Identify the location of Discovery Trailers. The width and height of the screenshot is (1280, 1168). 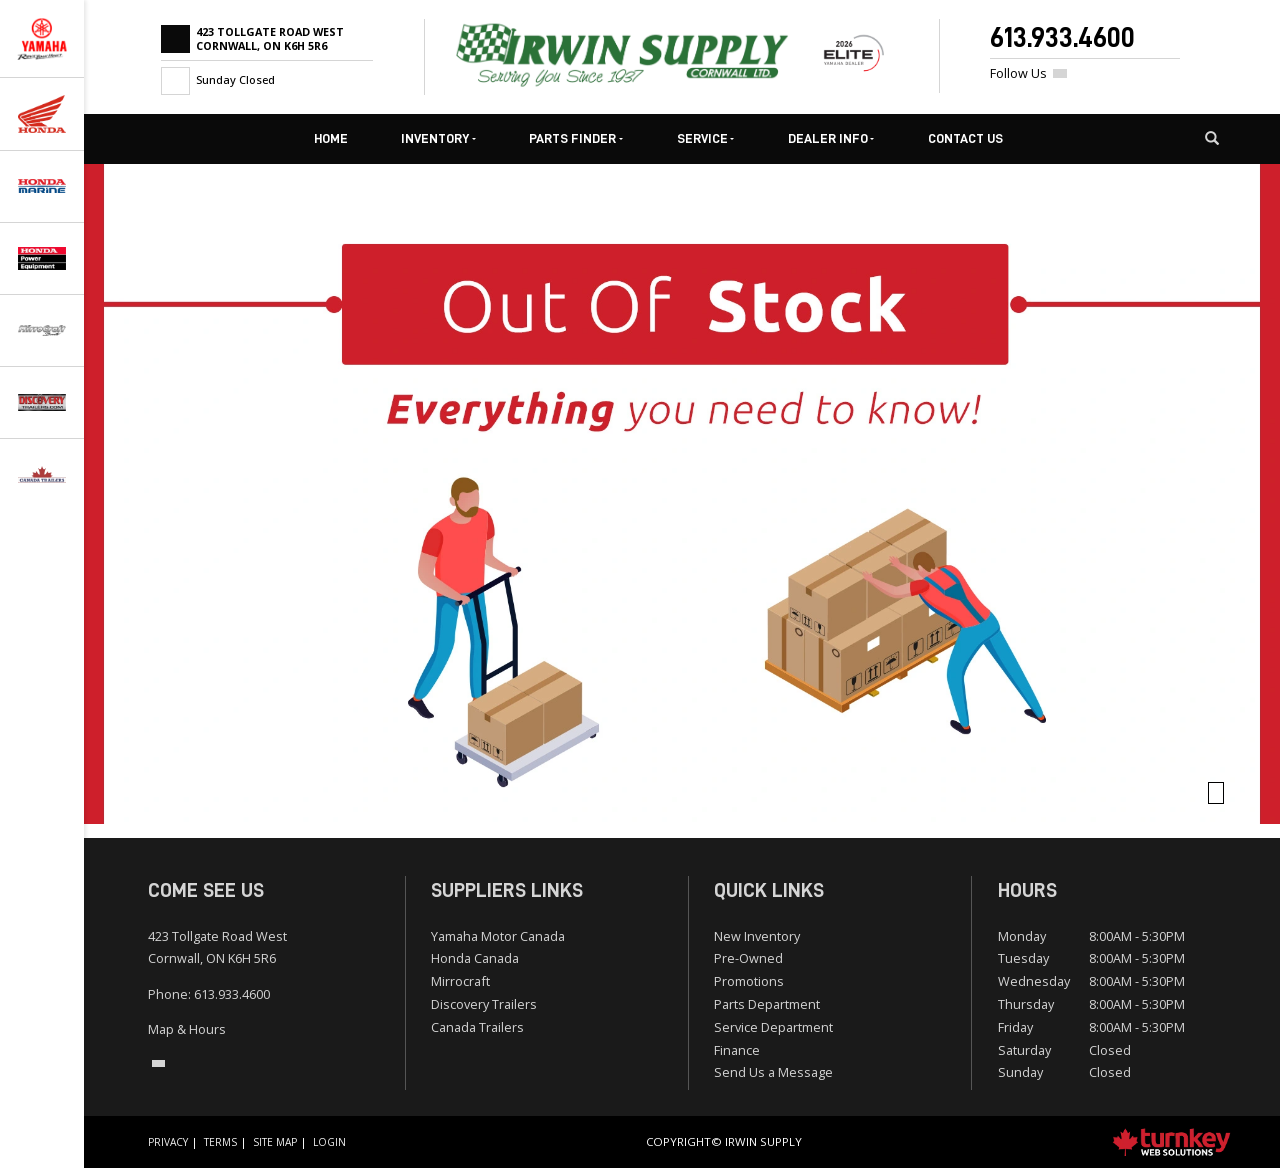
(484, 1004).